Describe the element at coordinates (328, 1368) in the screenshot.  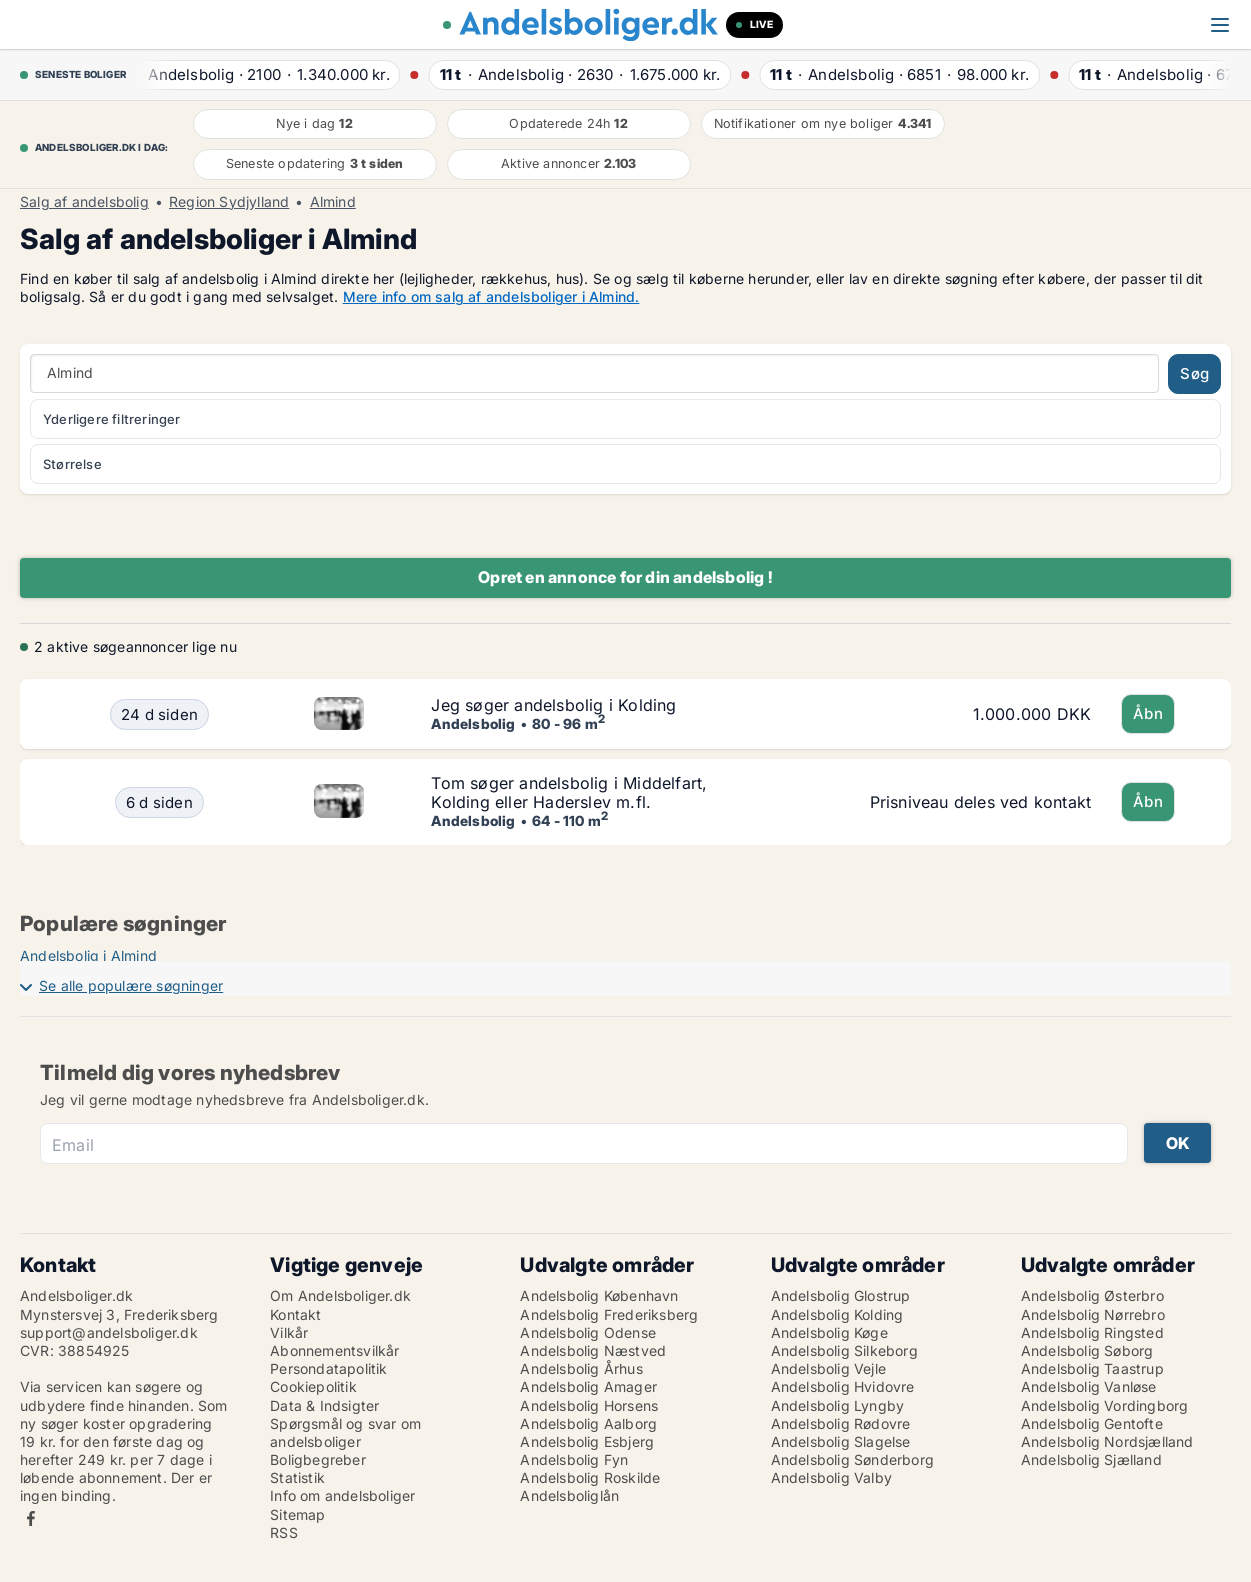
I see `Persondatapolitik` at that location.